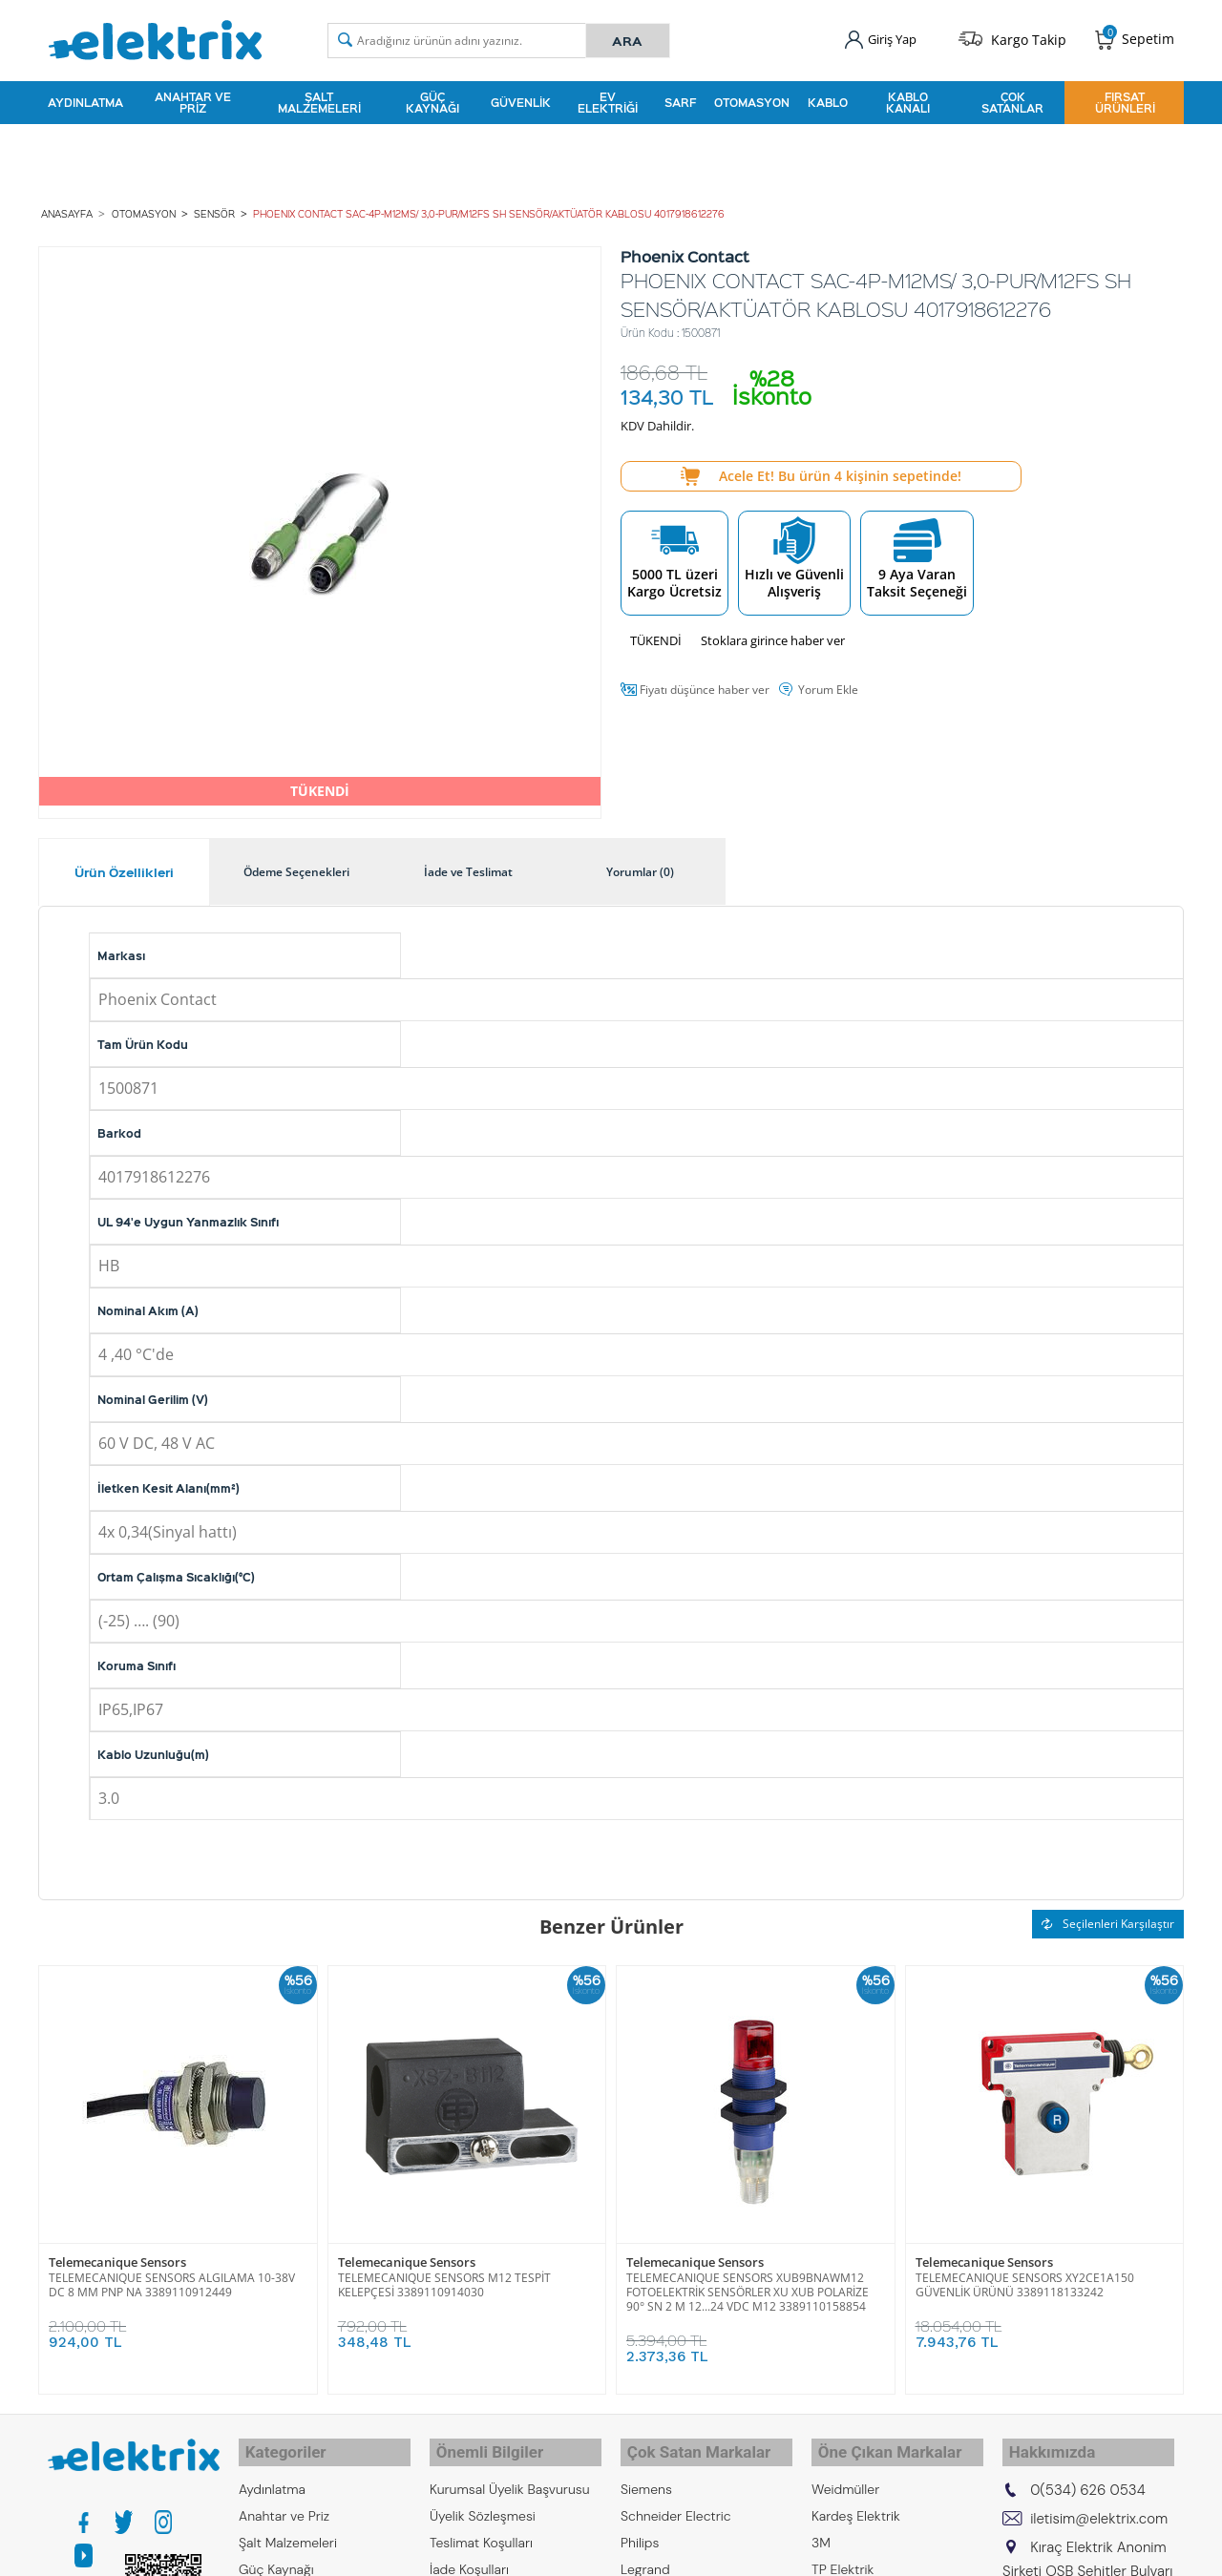 The image size is (1222, 2576). Describe the element at coordinates (855, 2501) in the screenshot. I see `Kardeş Elektrik` at that location.